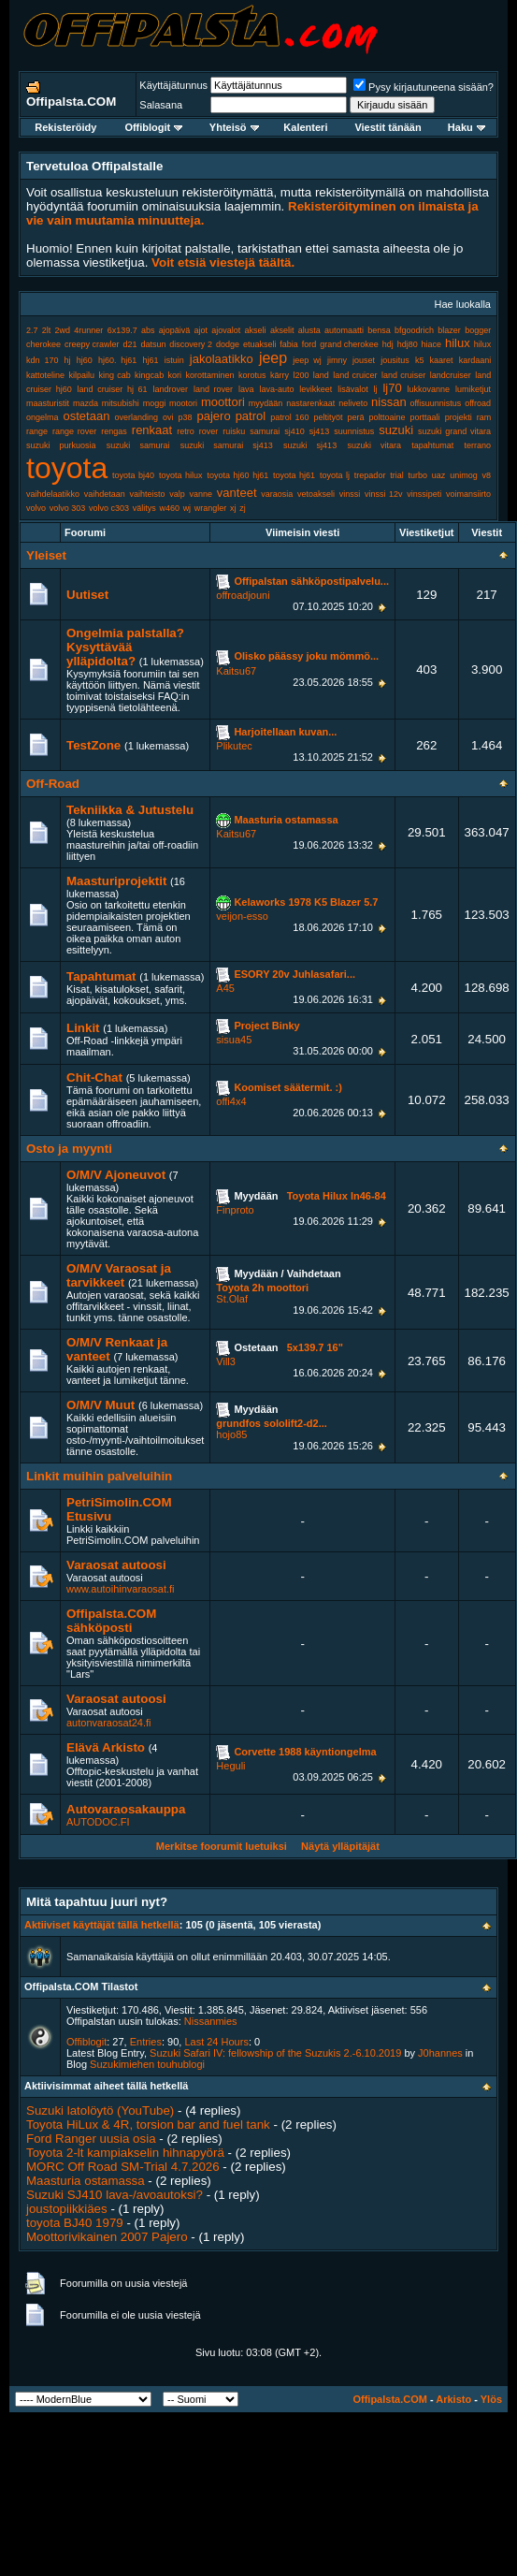 Image resolution: width=517 pixels, height=2576 pixels. What do you see at coordinates (429, 389) in the screenshot?
I see `lukkovanne` at bounding box center [429, 389].